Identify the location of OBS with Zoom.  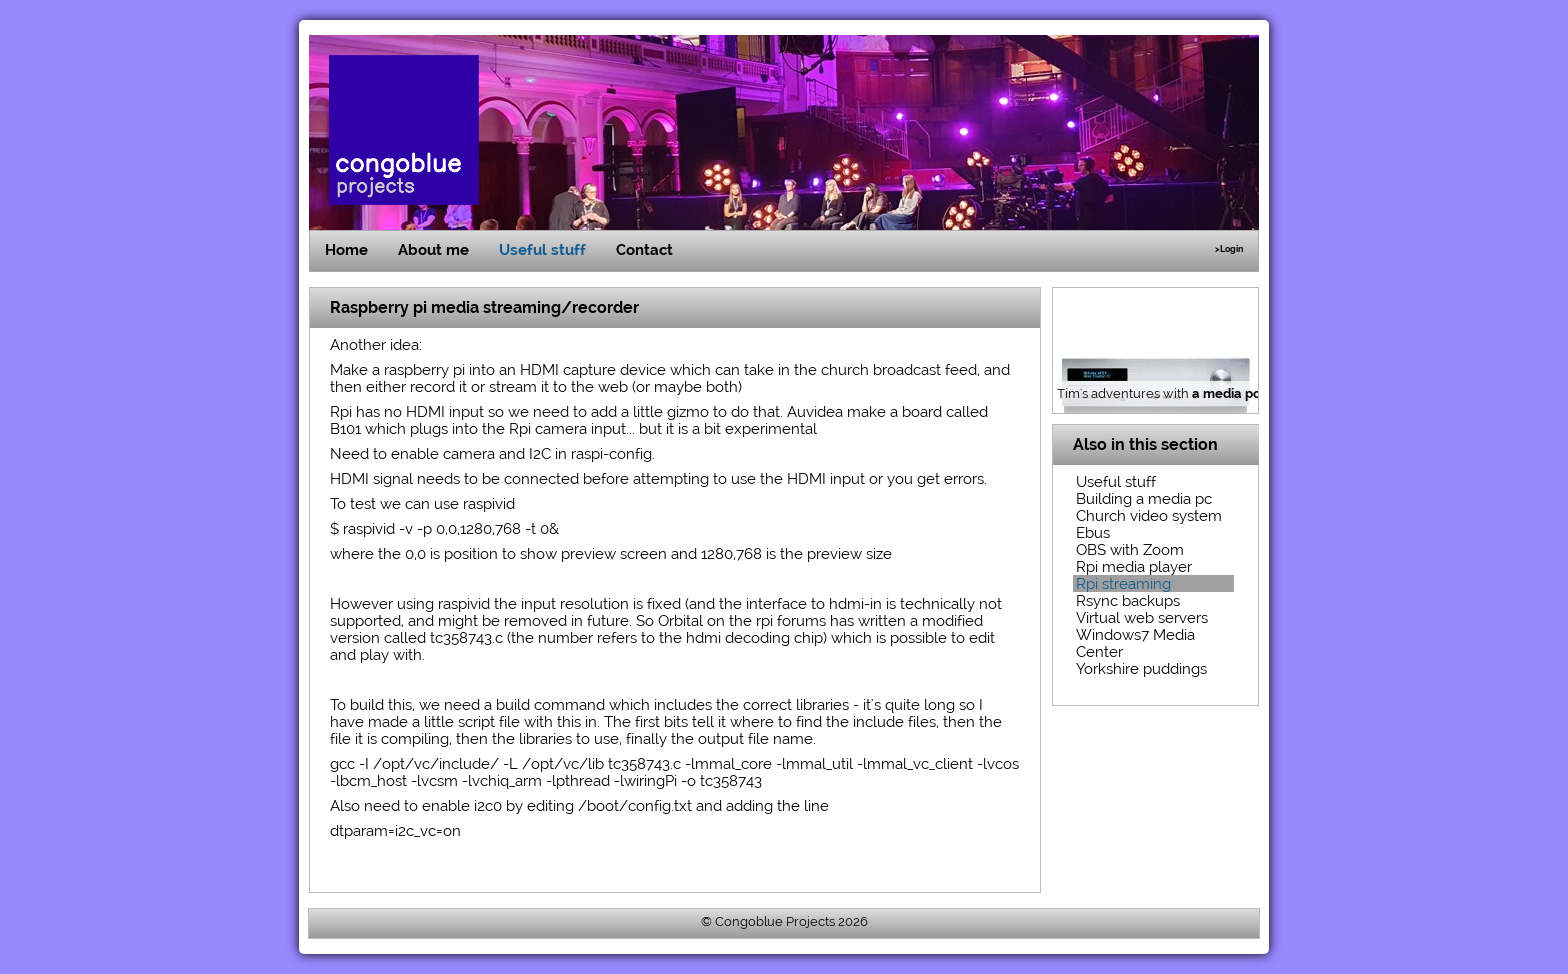
(1130, 549).